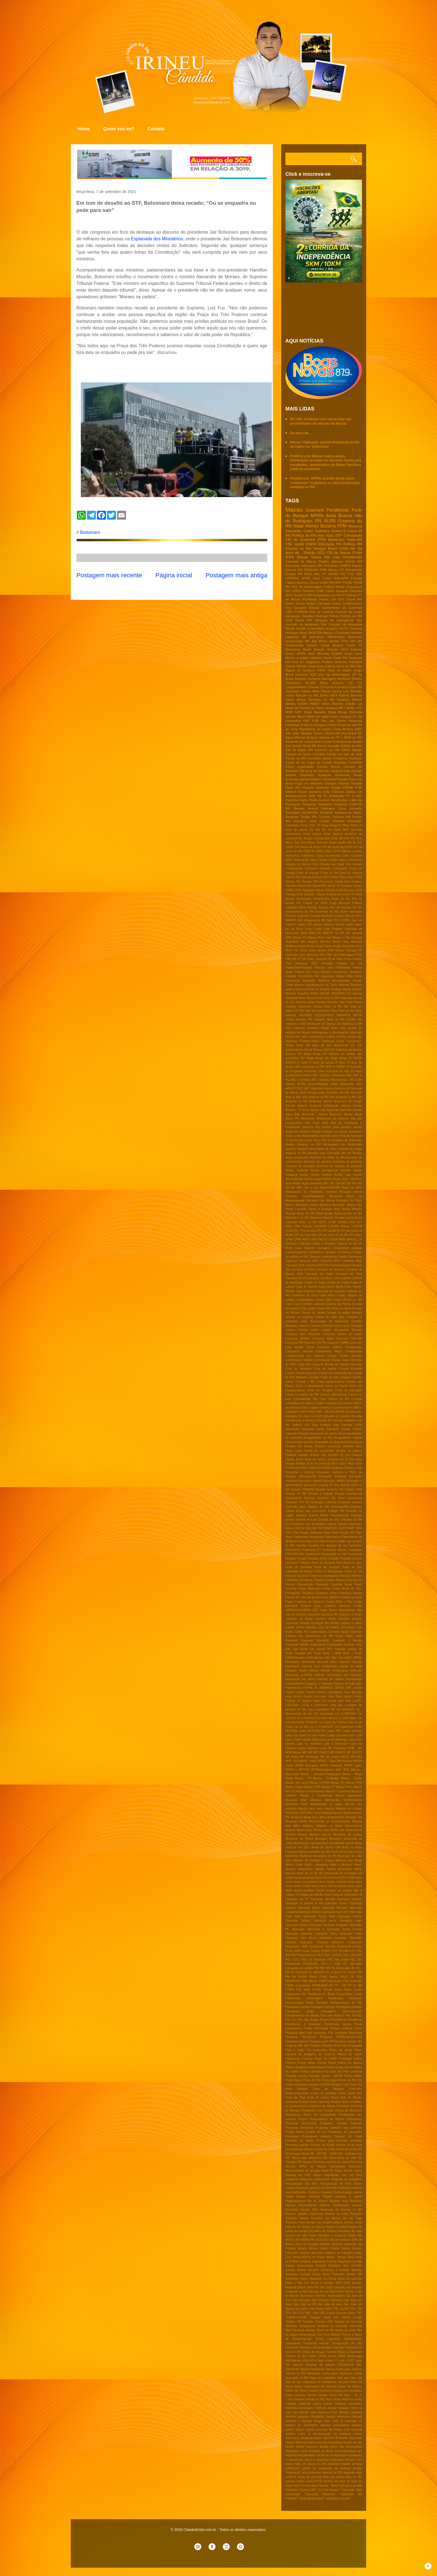  I want to click on Celular seguro, so click(337, 859).